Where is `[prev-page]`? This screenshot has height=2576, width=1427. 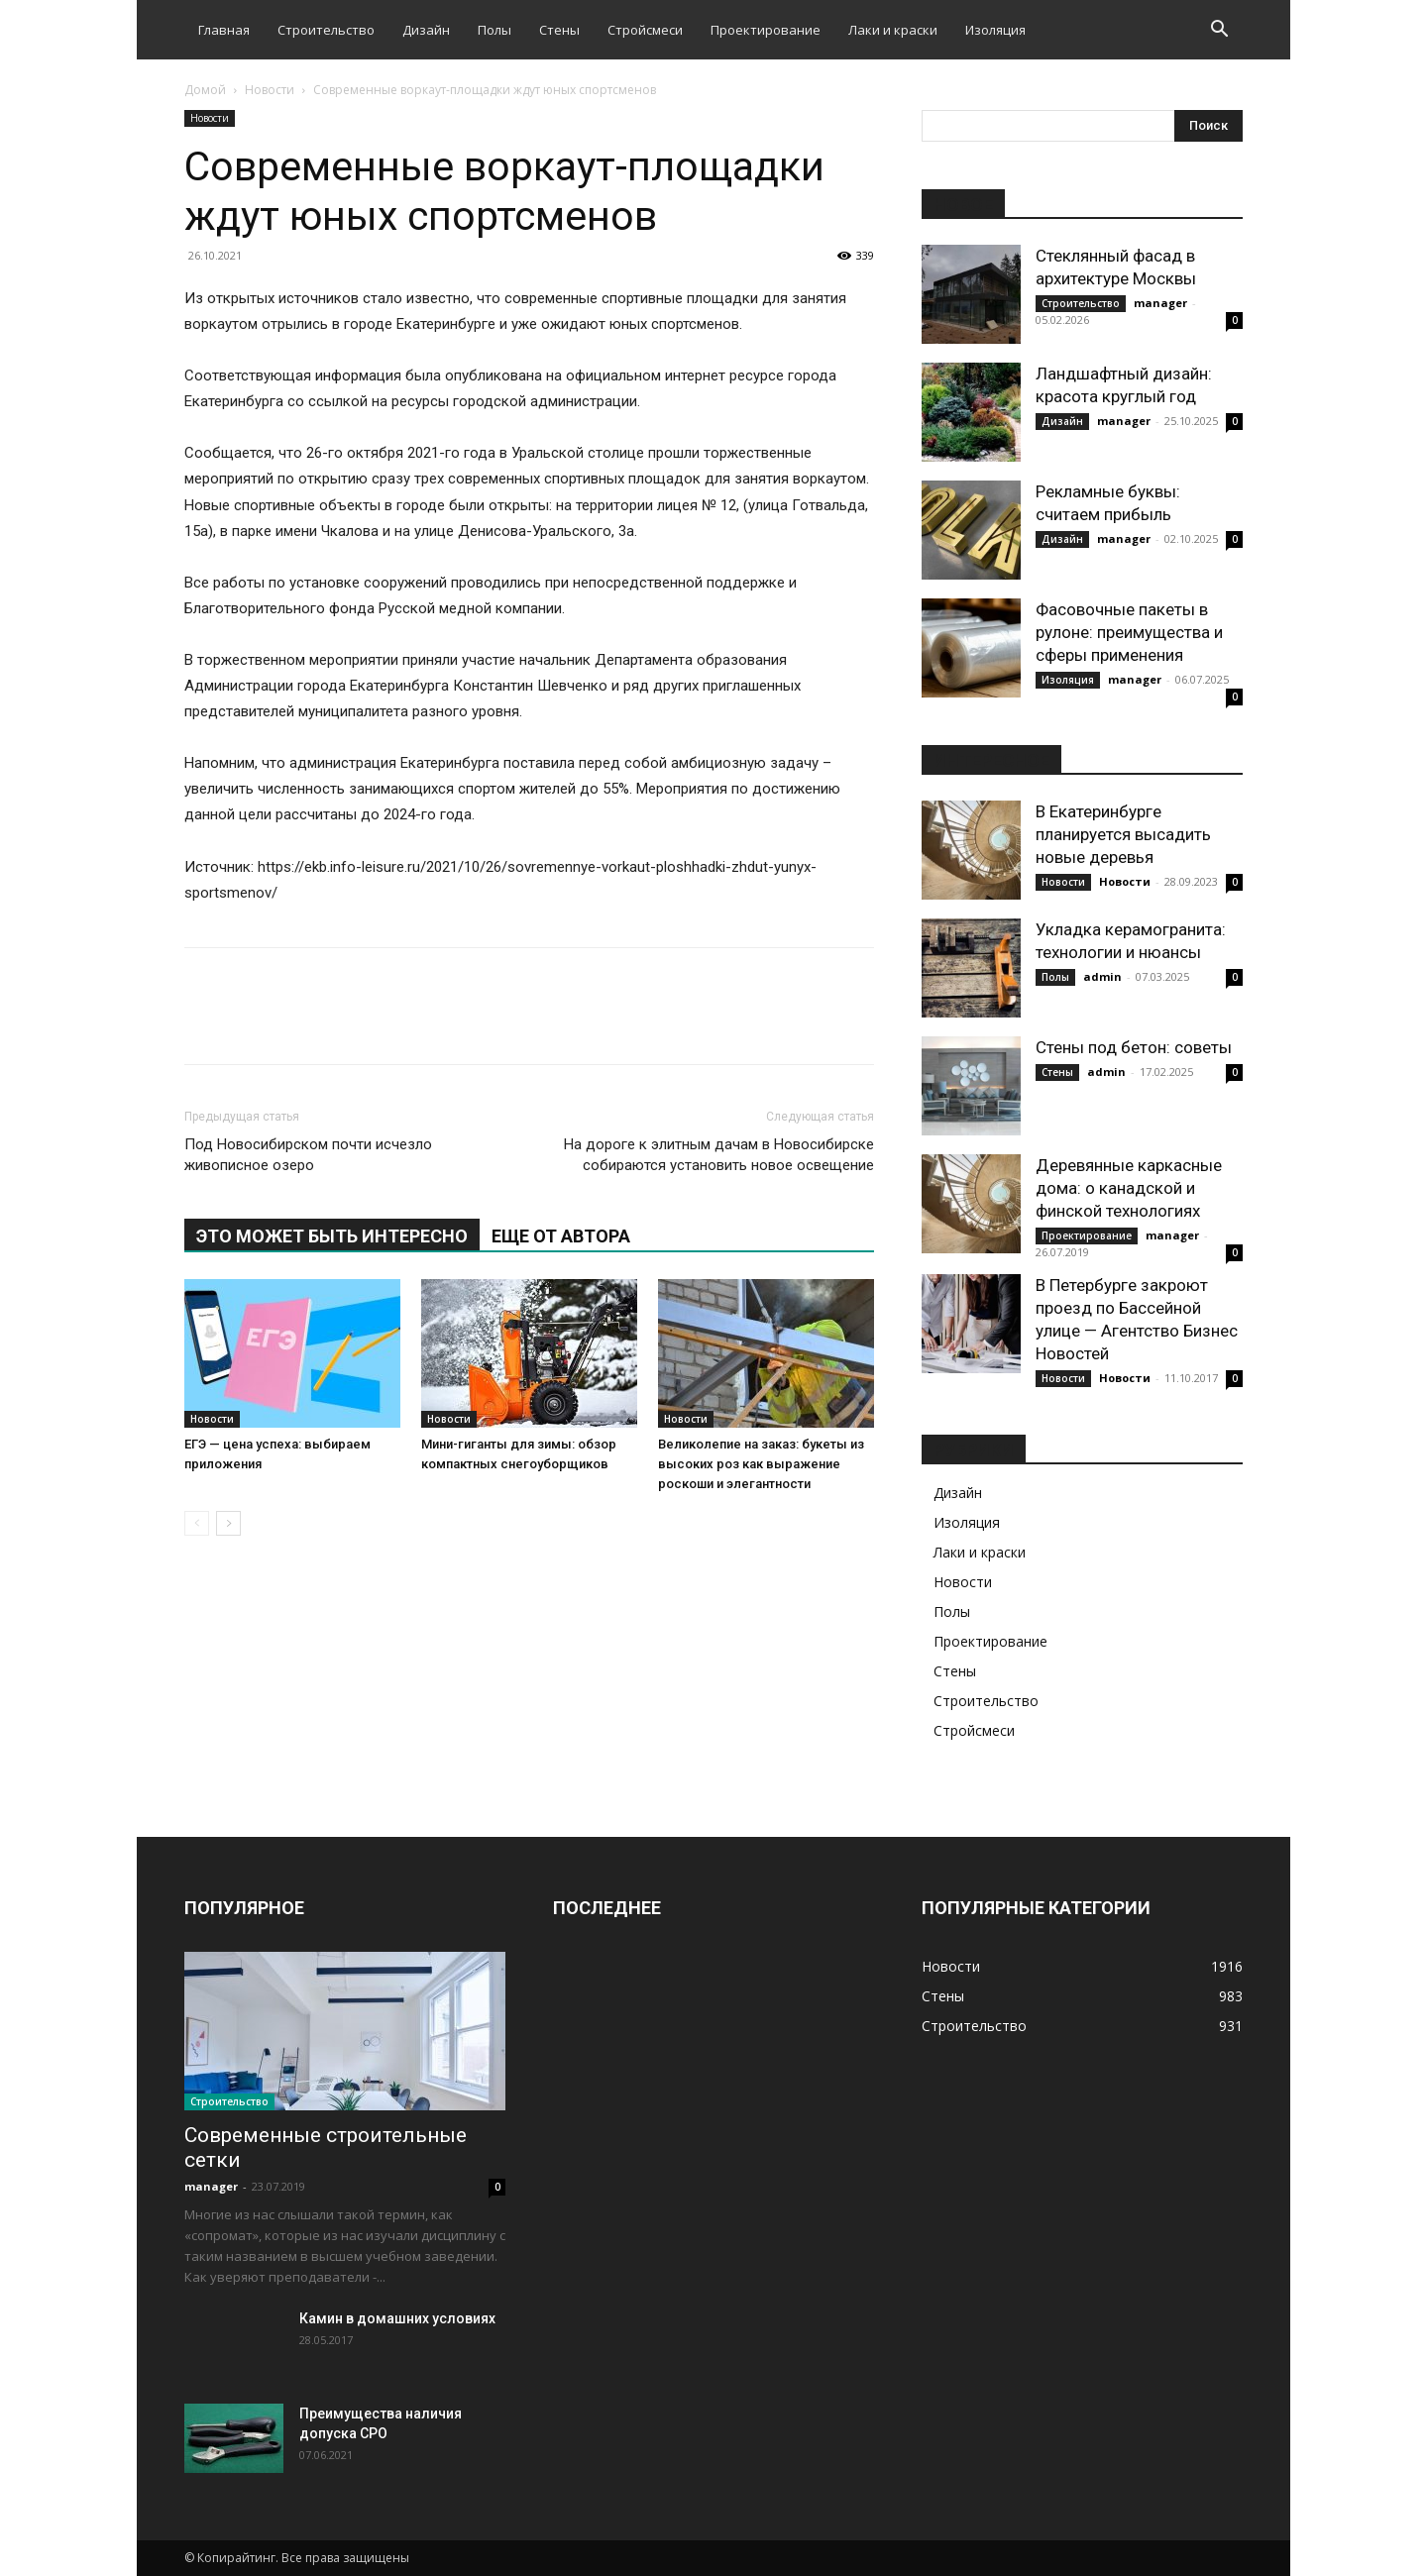 [prev-page] is located at coordinates (196, 1523).